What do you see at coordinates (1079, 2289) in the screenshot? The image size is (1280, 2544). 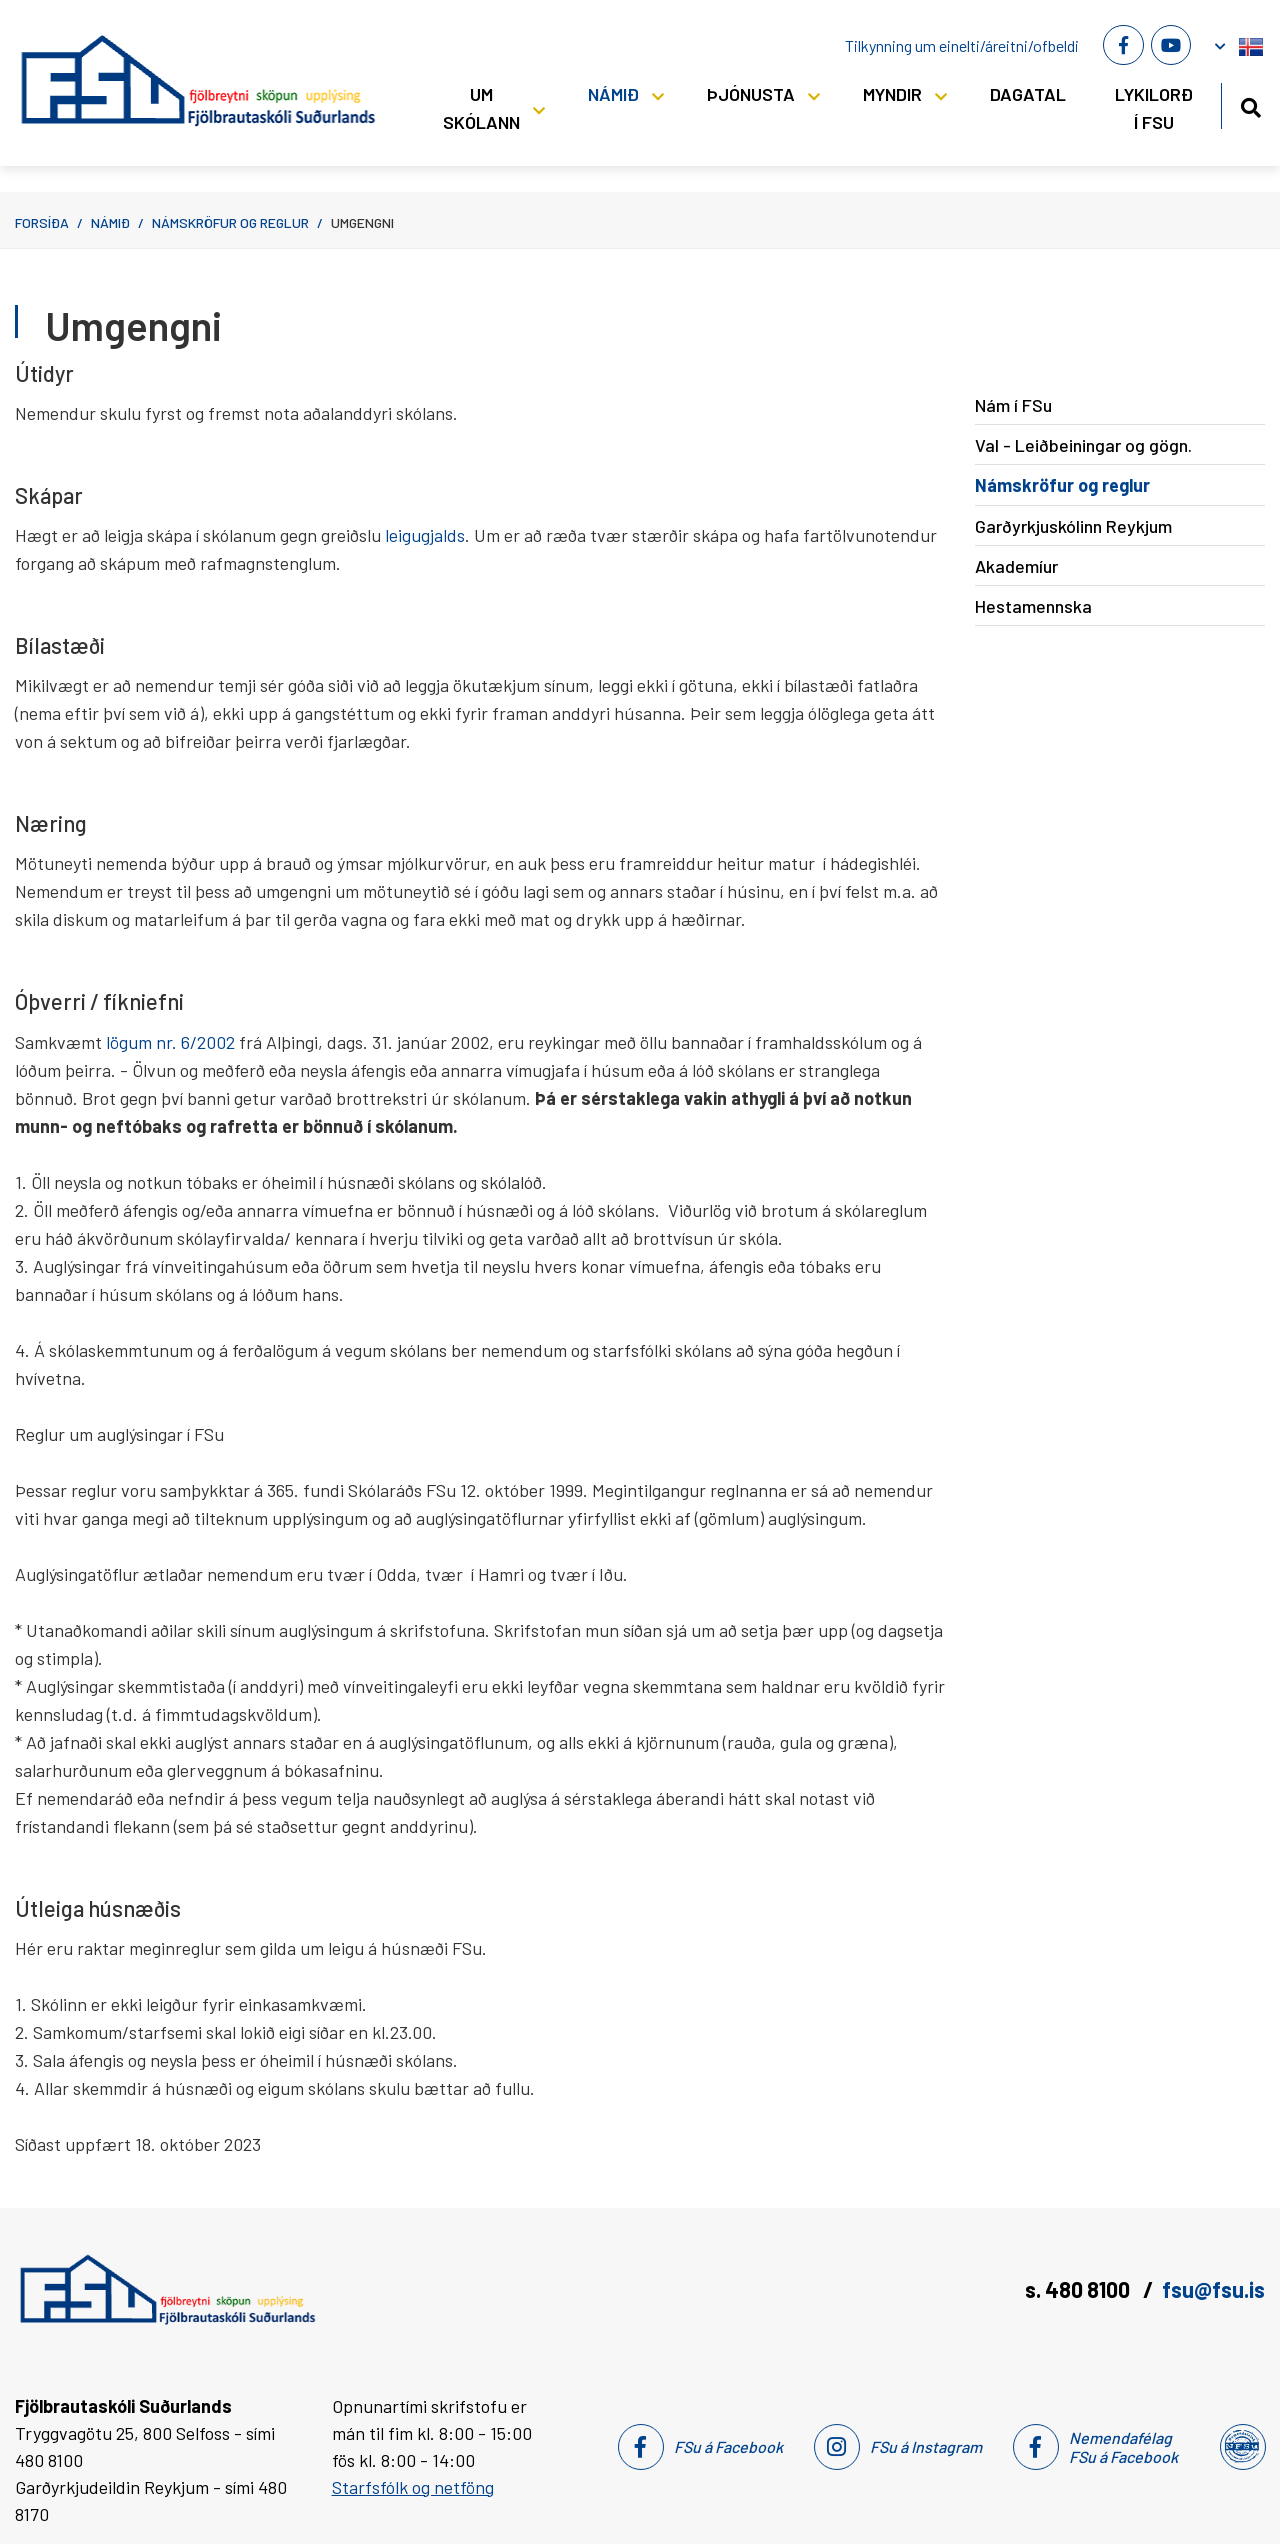 I see `s. 480 8100` at bounding box center [1079, 2289].